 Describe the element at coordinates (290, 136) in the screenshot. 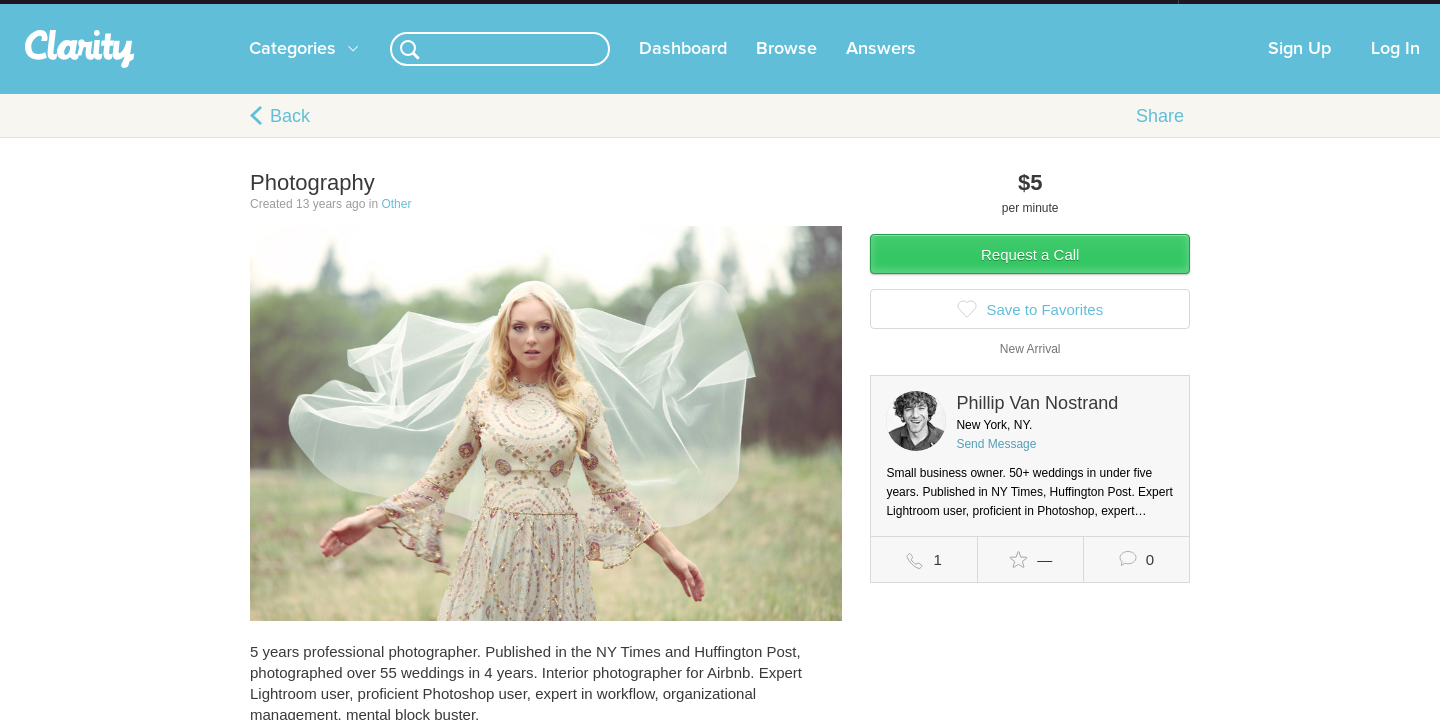

I see `Back` at that location.